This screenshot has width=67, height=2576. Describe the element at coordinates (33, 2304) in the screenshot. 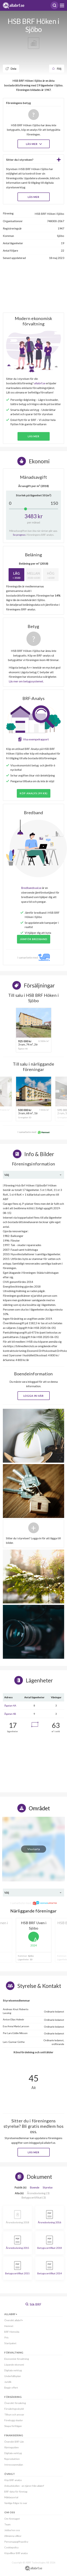

I see `Sök BRF` at that location.